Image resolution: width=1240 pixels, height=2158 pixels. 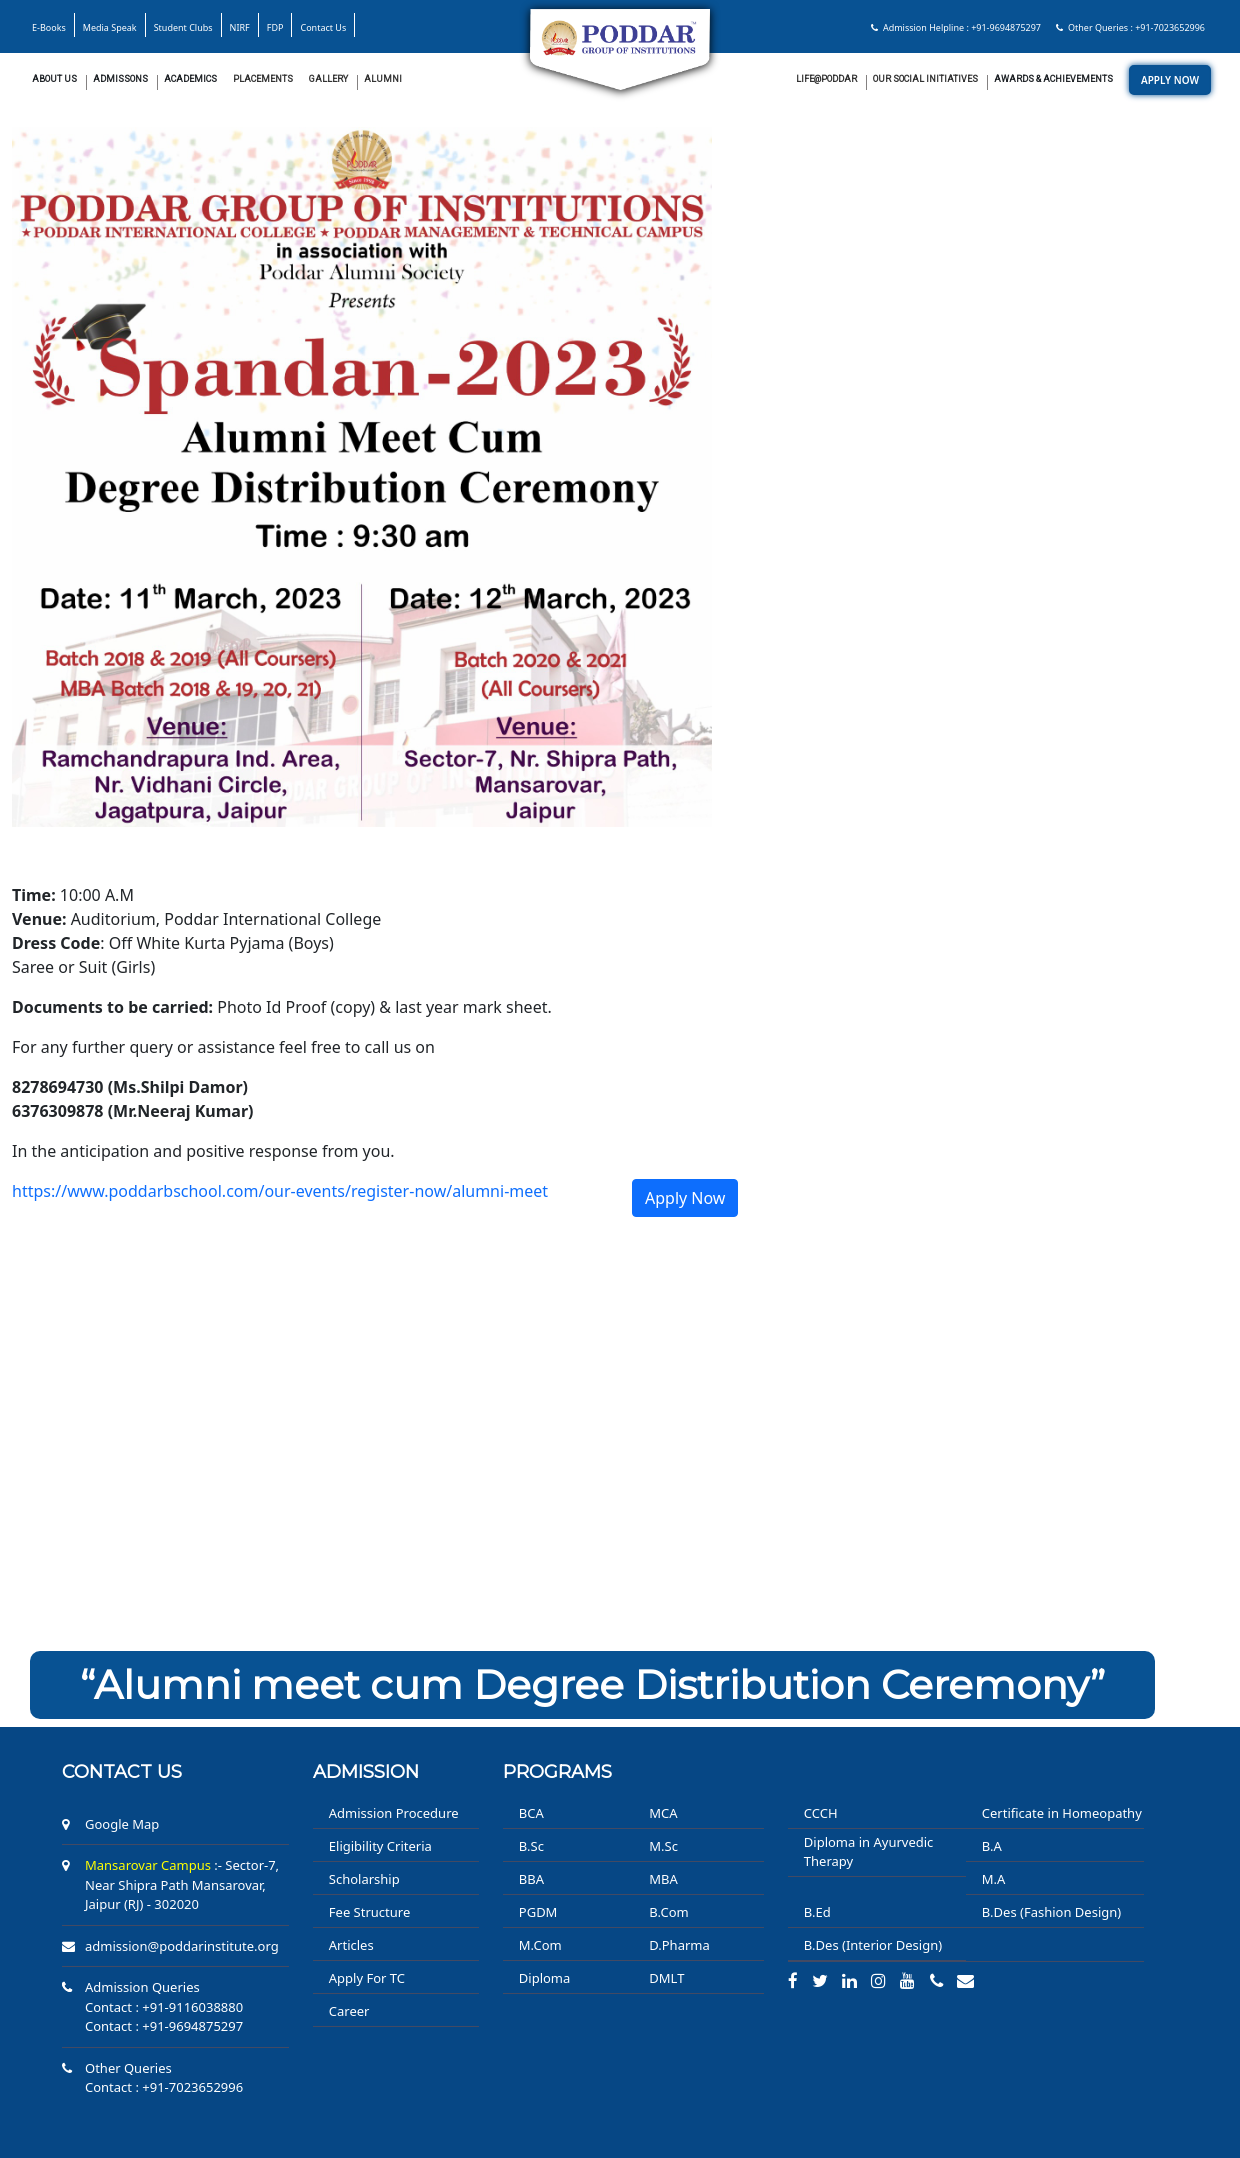 I want to click on Admission Helpline : +91-9694875297, so click(x=956, y=27).